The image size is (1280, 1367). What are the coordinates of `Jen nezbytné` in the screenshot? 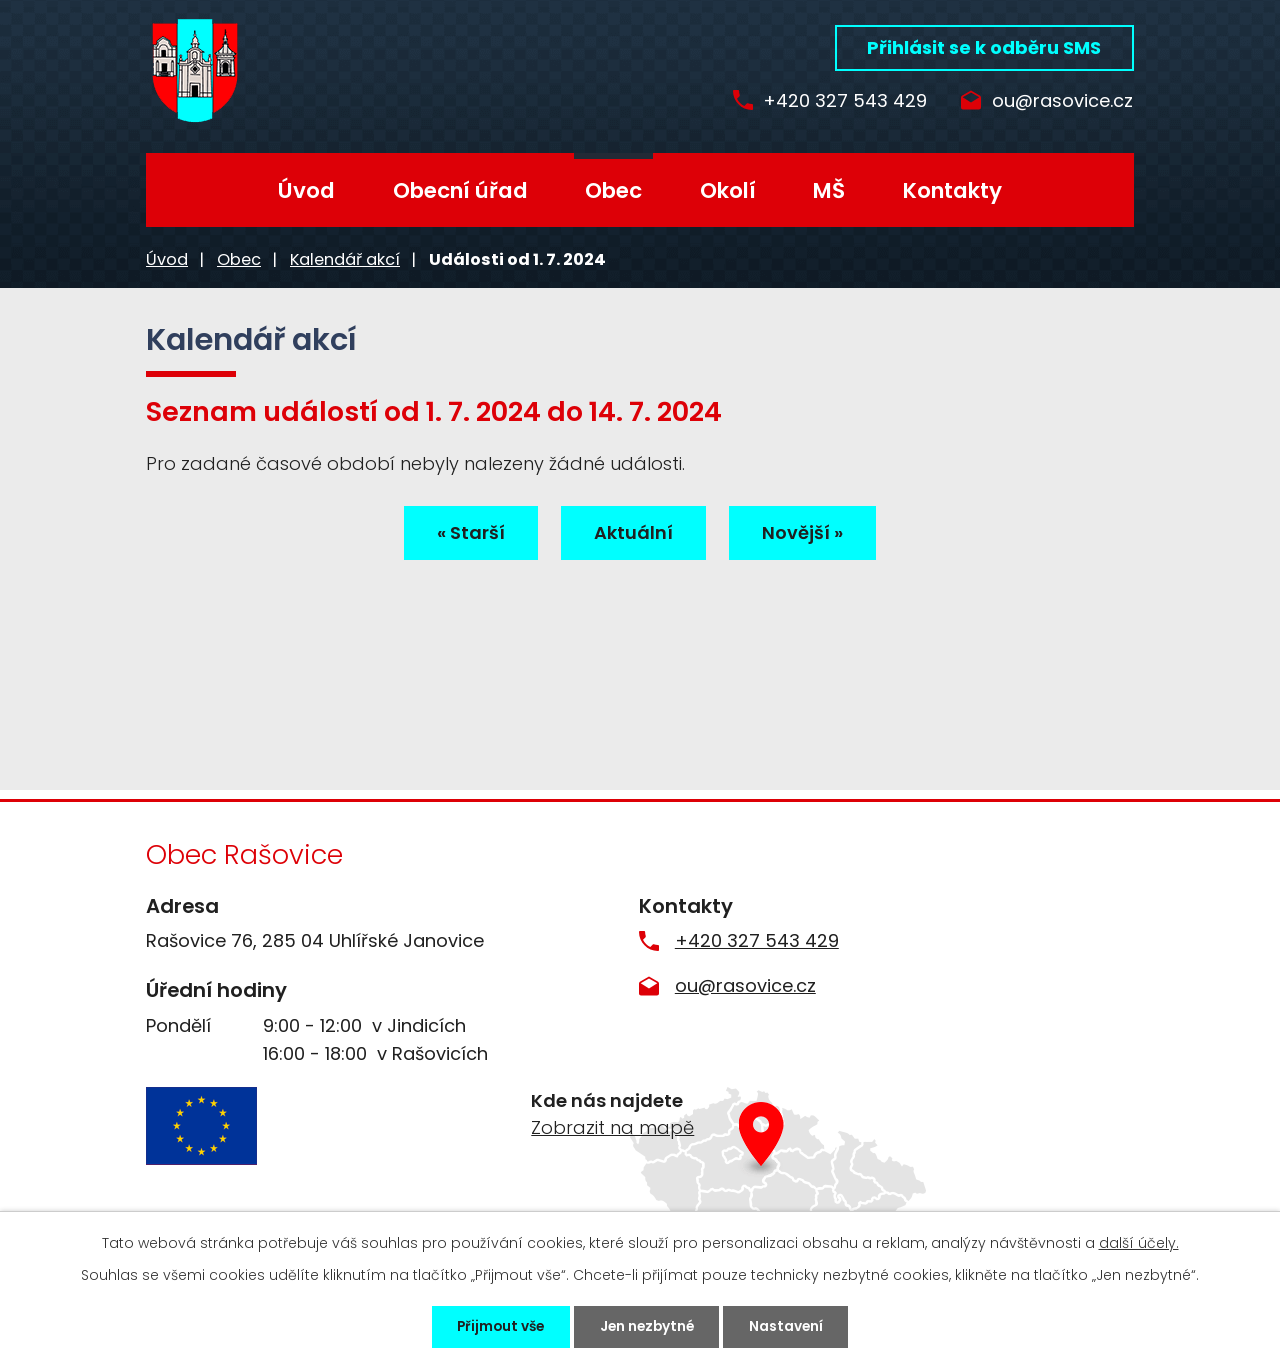 It's located at (648, 1326).